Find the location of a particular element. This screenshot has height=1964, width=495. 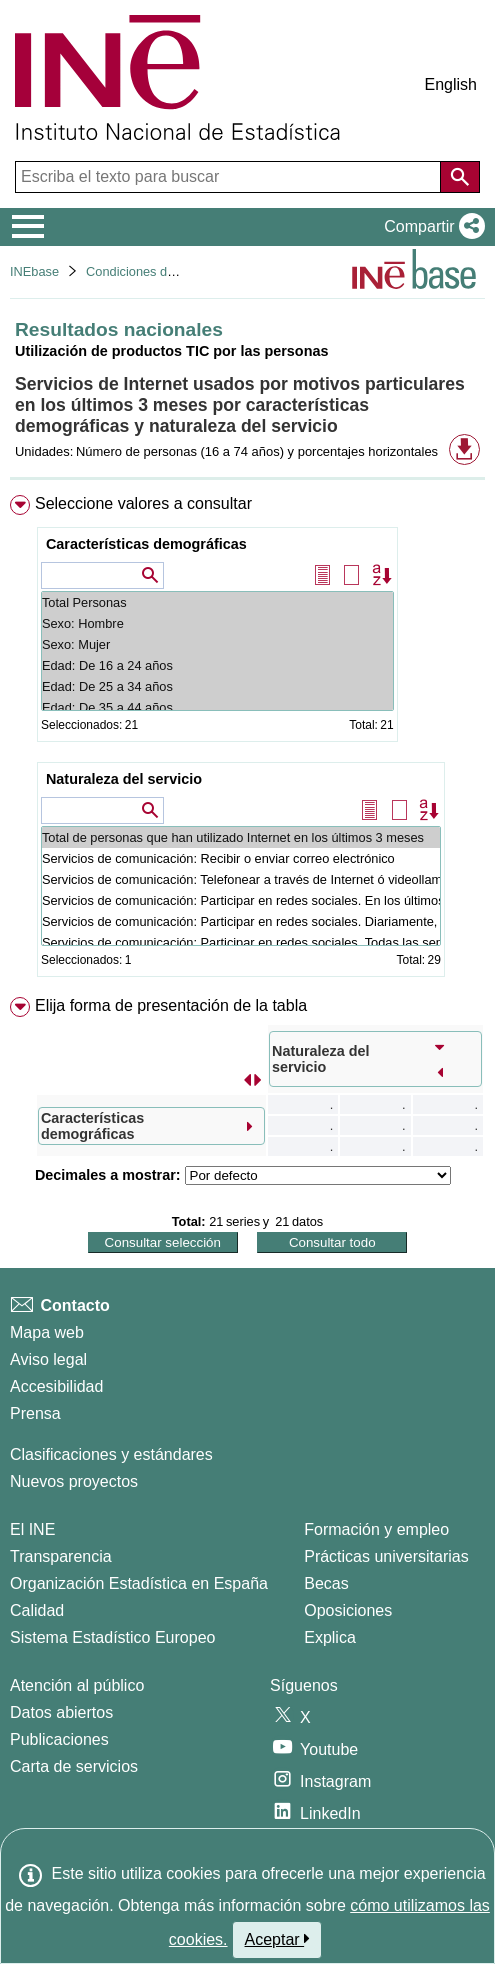

English [button] is located at coordinates (451, 84).